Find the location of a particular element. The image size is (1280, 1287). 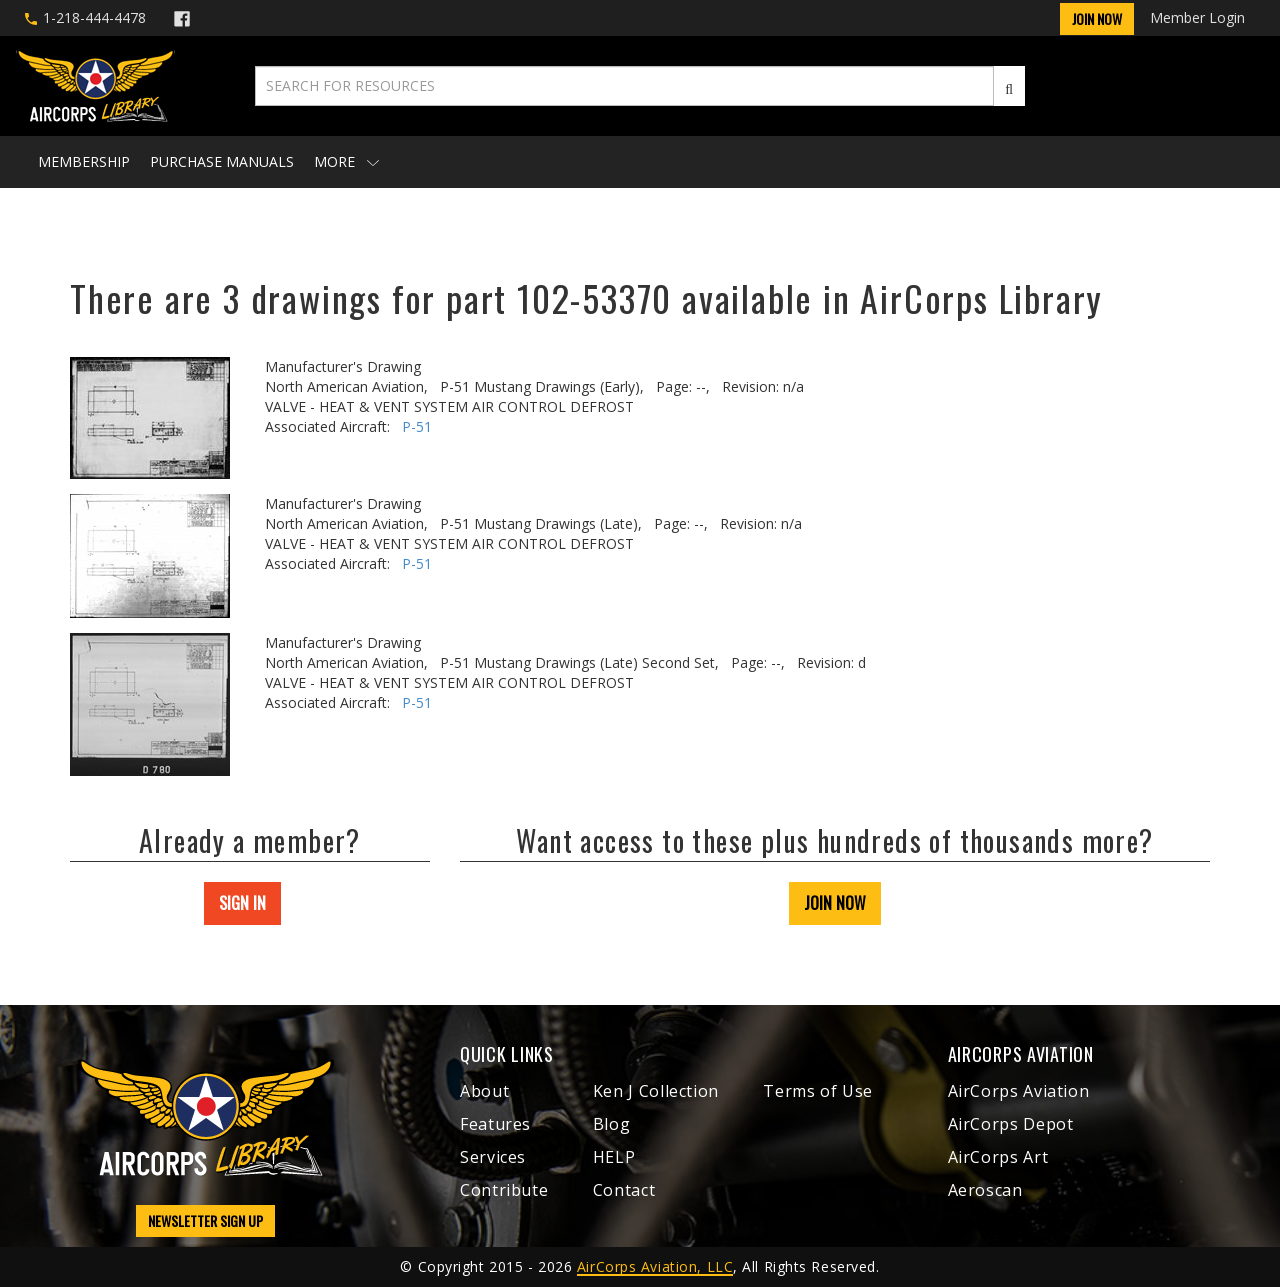

Aeroscan is located at coordinates (985, 1190).